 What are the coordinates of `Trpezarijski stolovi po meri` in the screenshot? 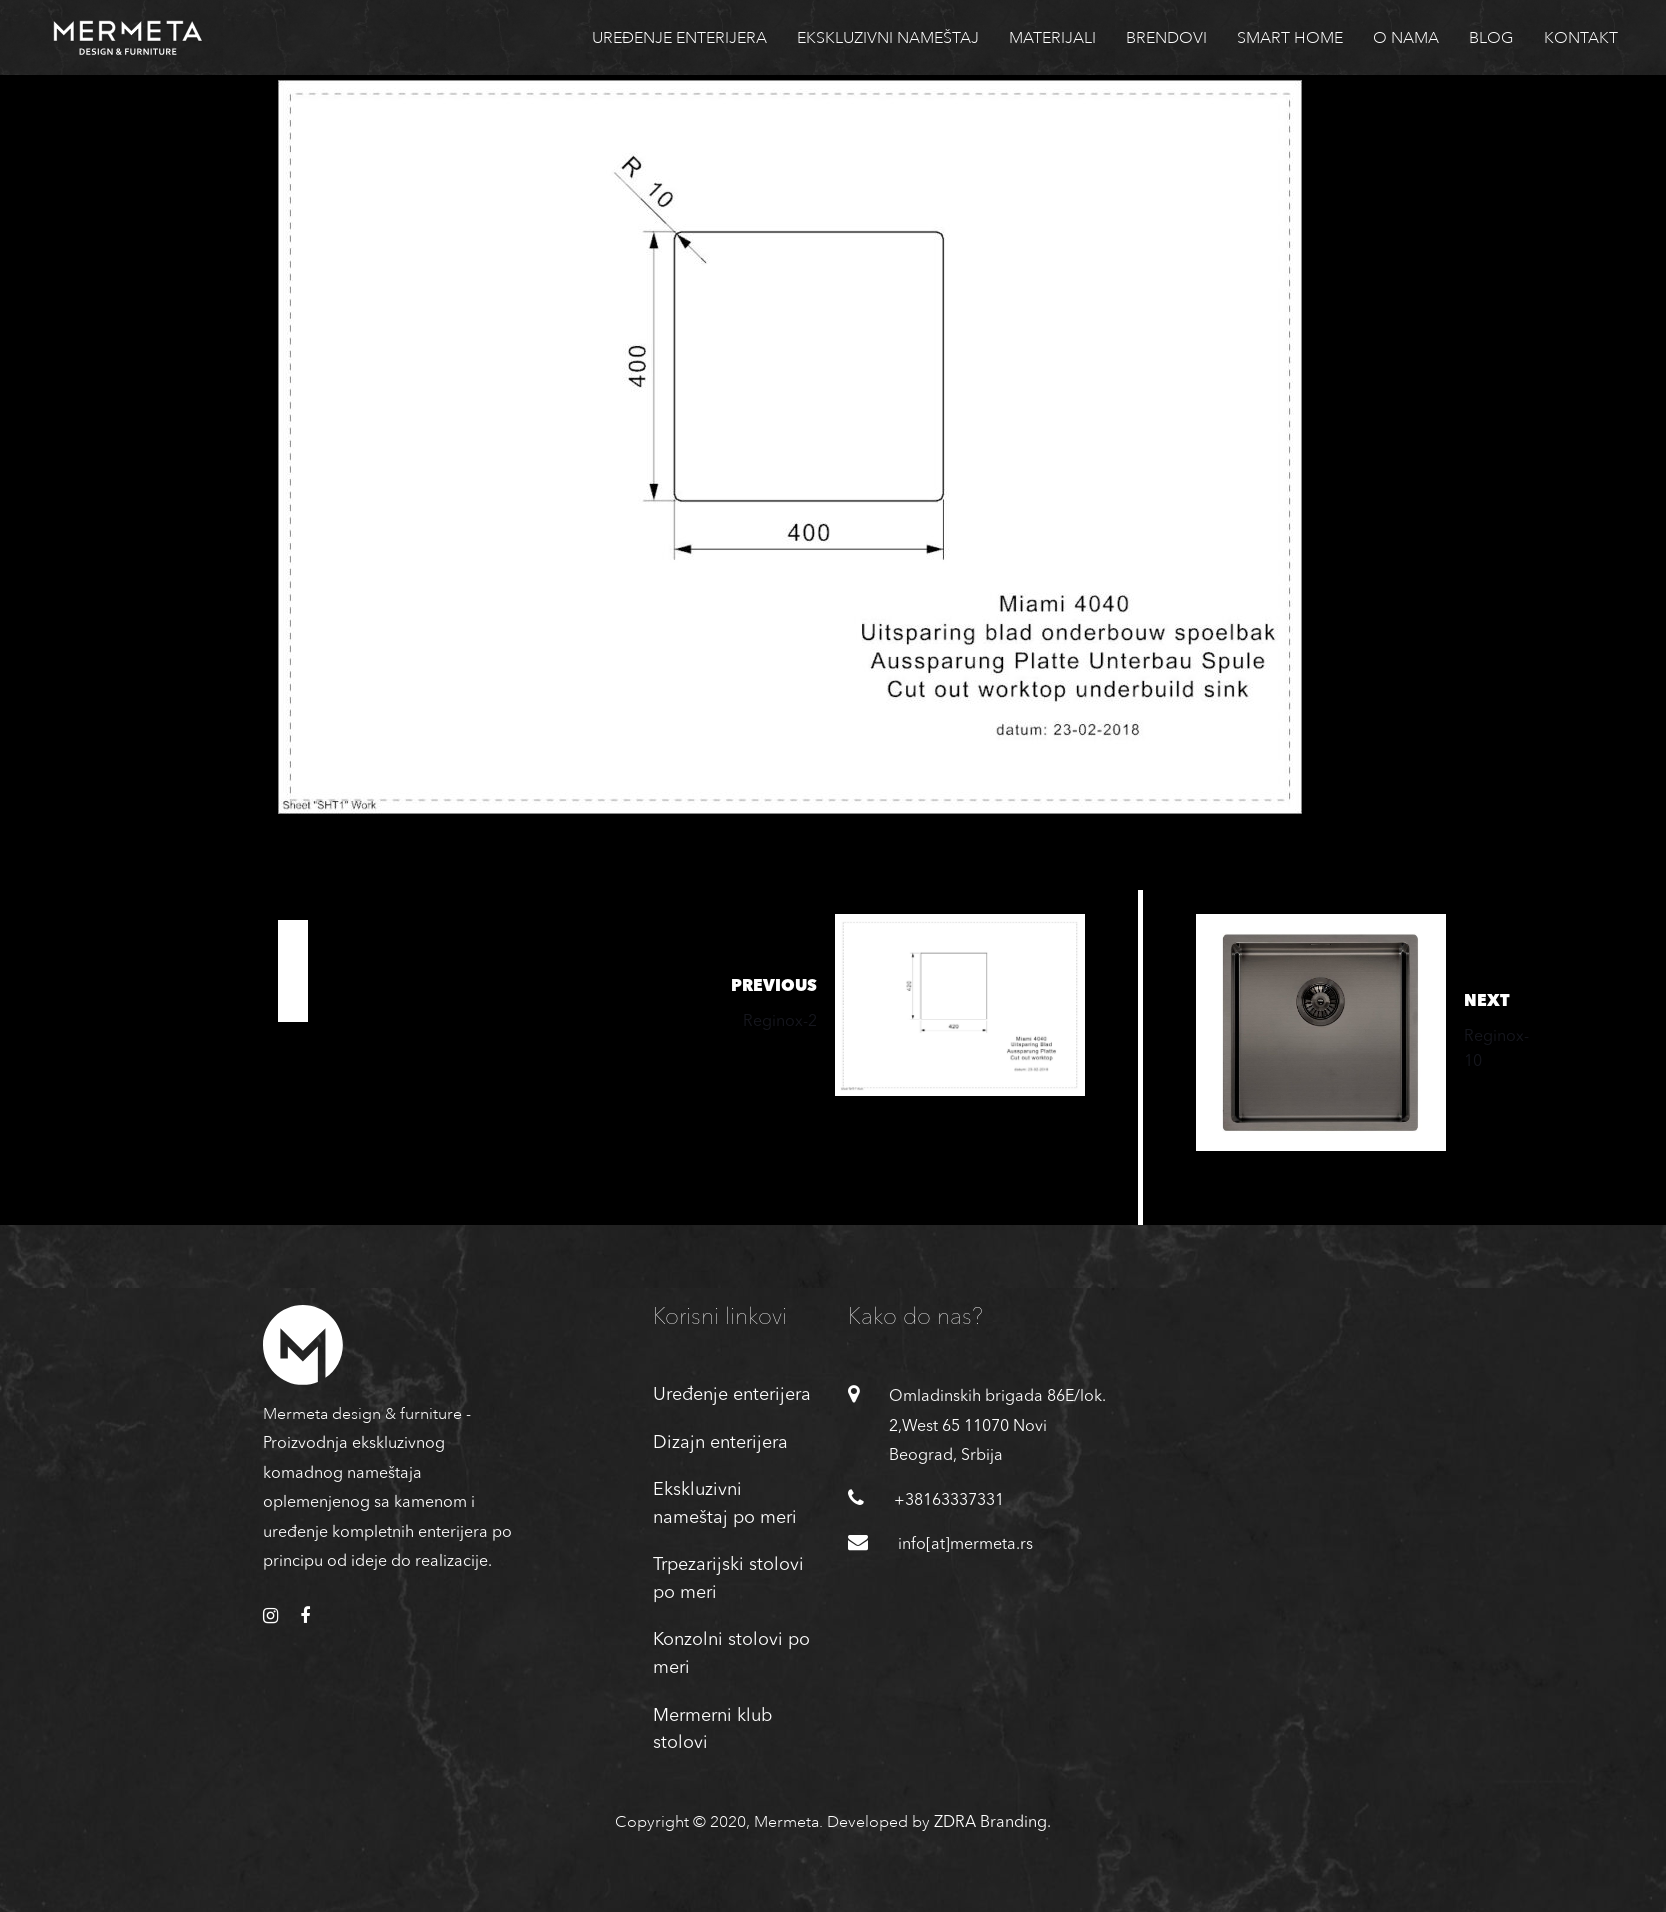 It's located at (728, 1579).